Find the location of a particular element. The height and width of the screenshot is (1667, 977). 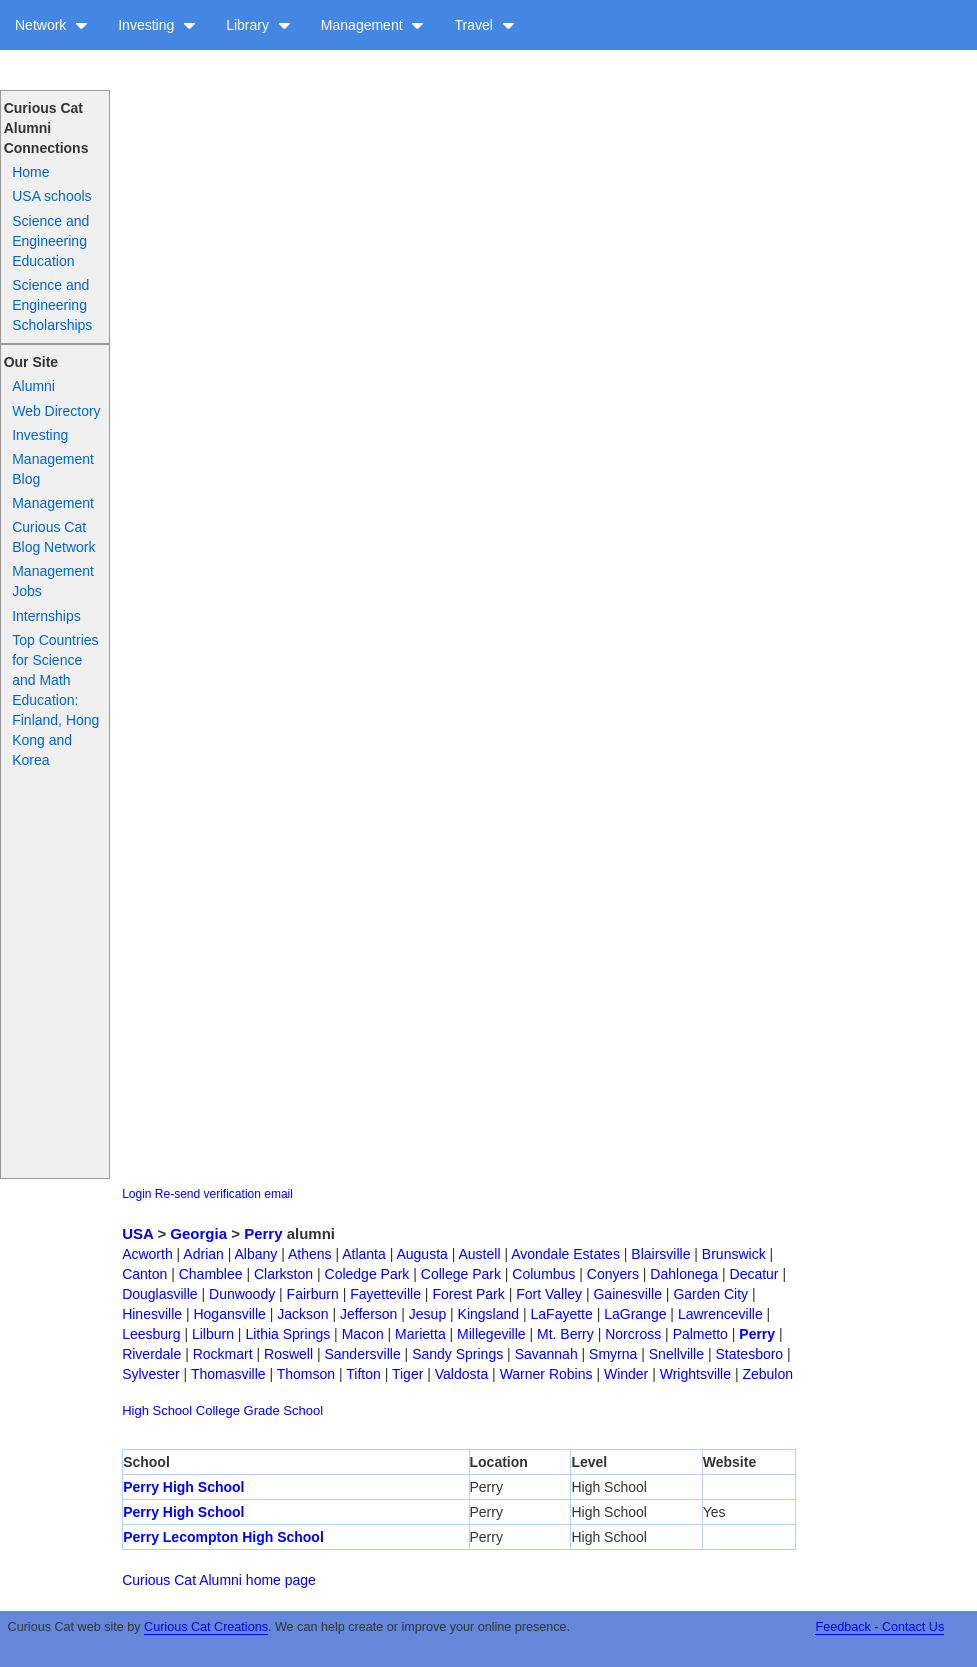

Curious Cat Blog Network is located at coordinates (53, 537).